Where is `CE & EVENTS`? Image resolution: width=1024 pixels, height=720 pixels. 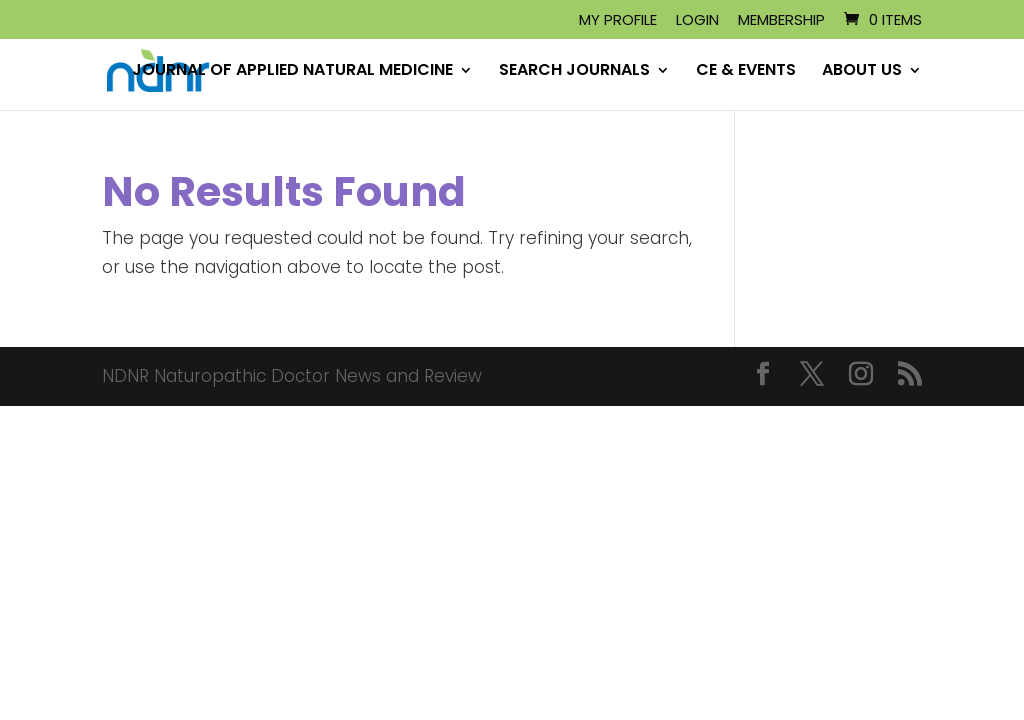 CE & EVENTS is located at coordinates (746, 72).